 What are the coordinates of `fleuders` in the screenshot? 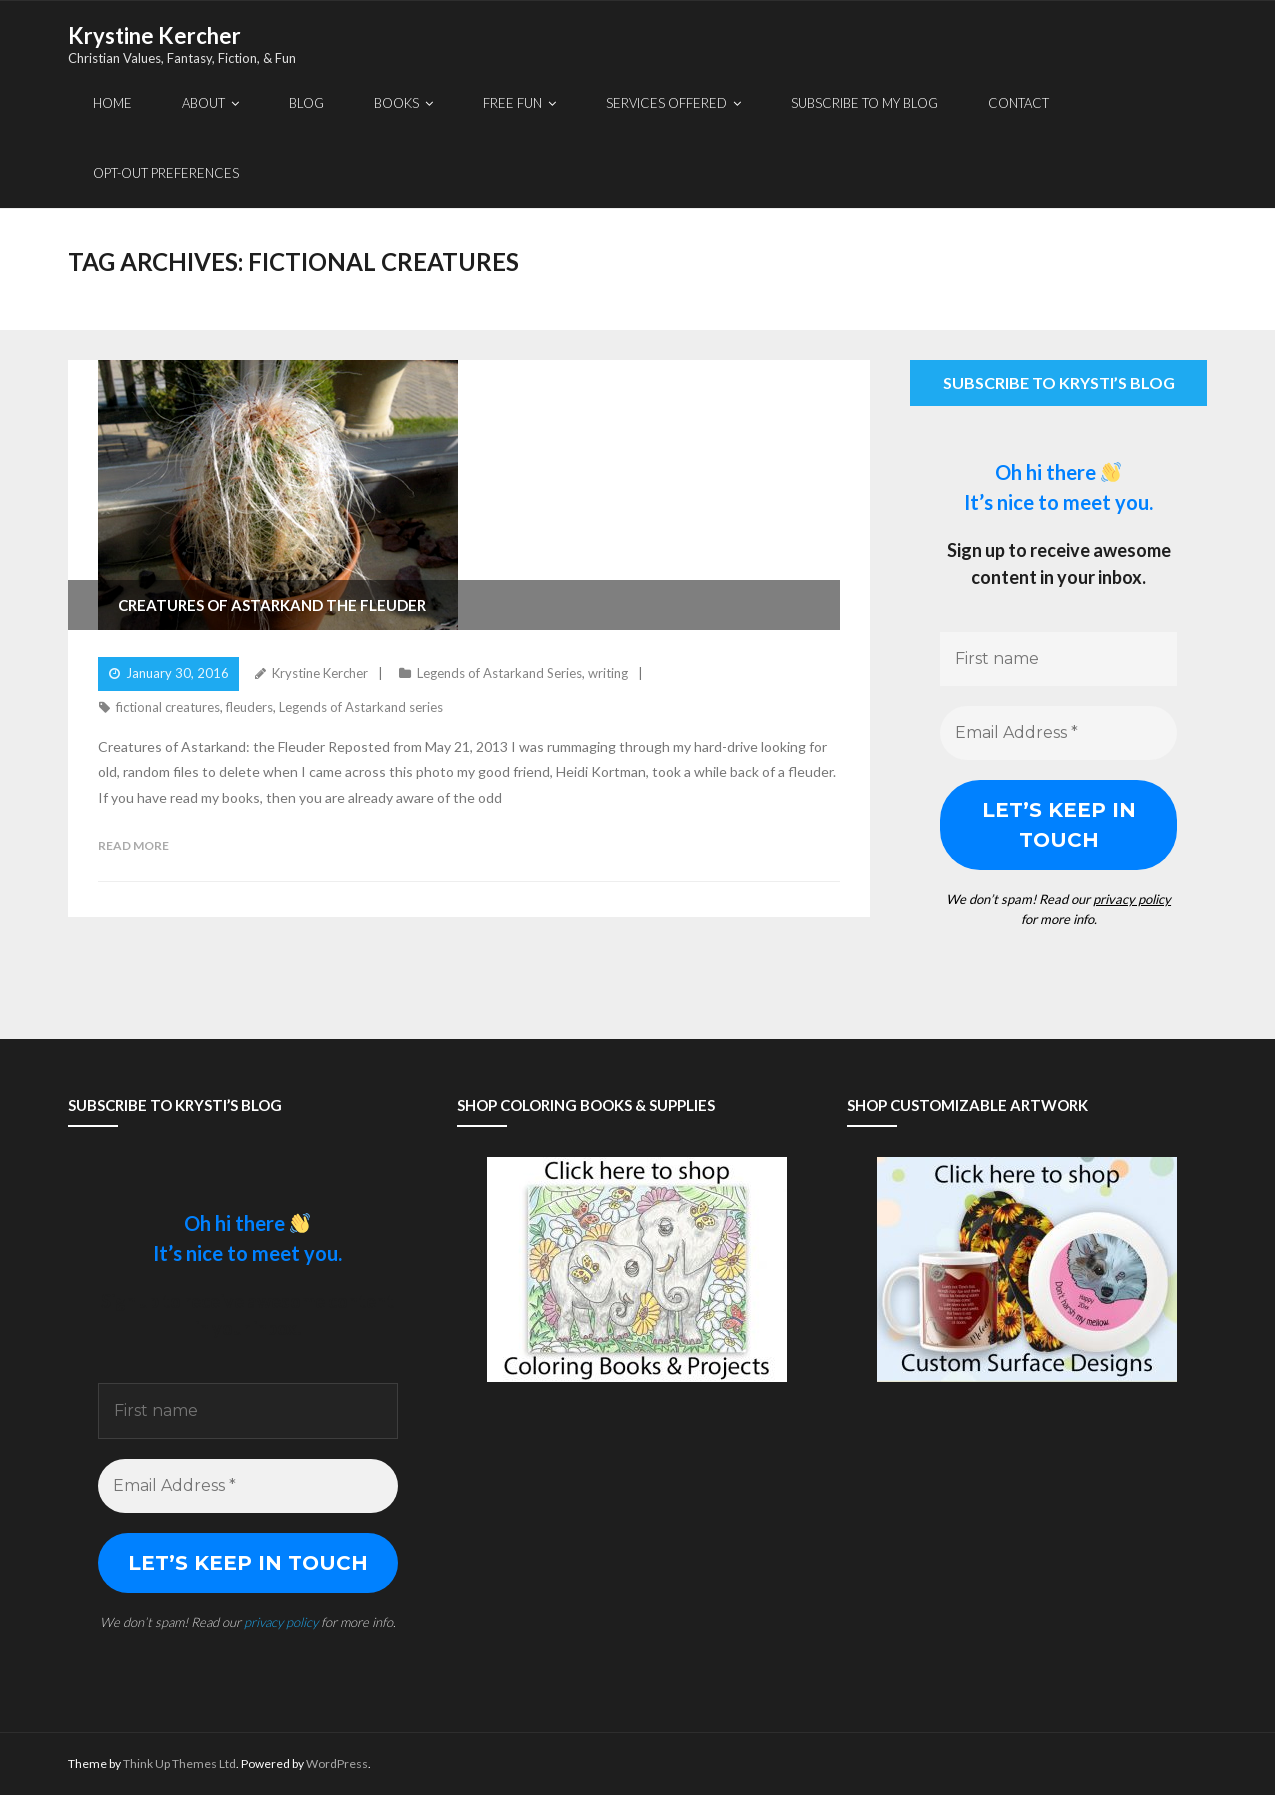 It's located at (249, 707).